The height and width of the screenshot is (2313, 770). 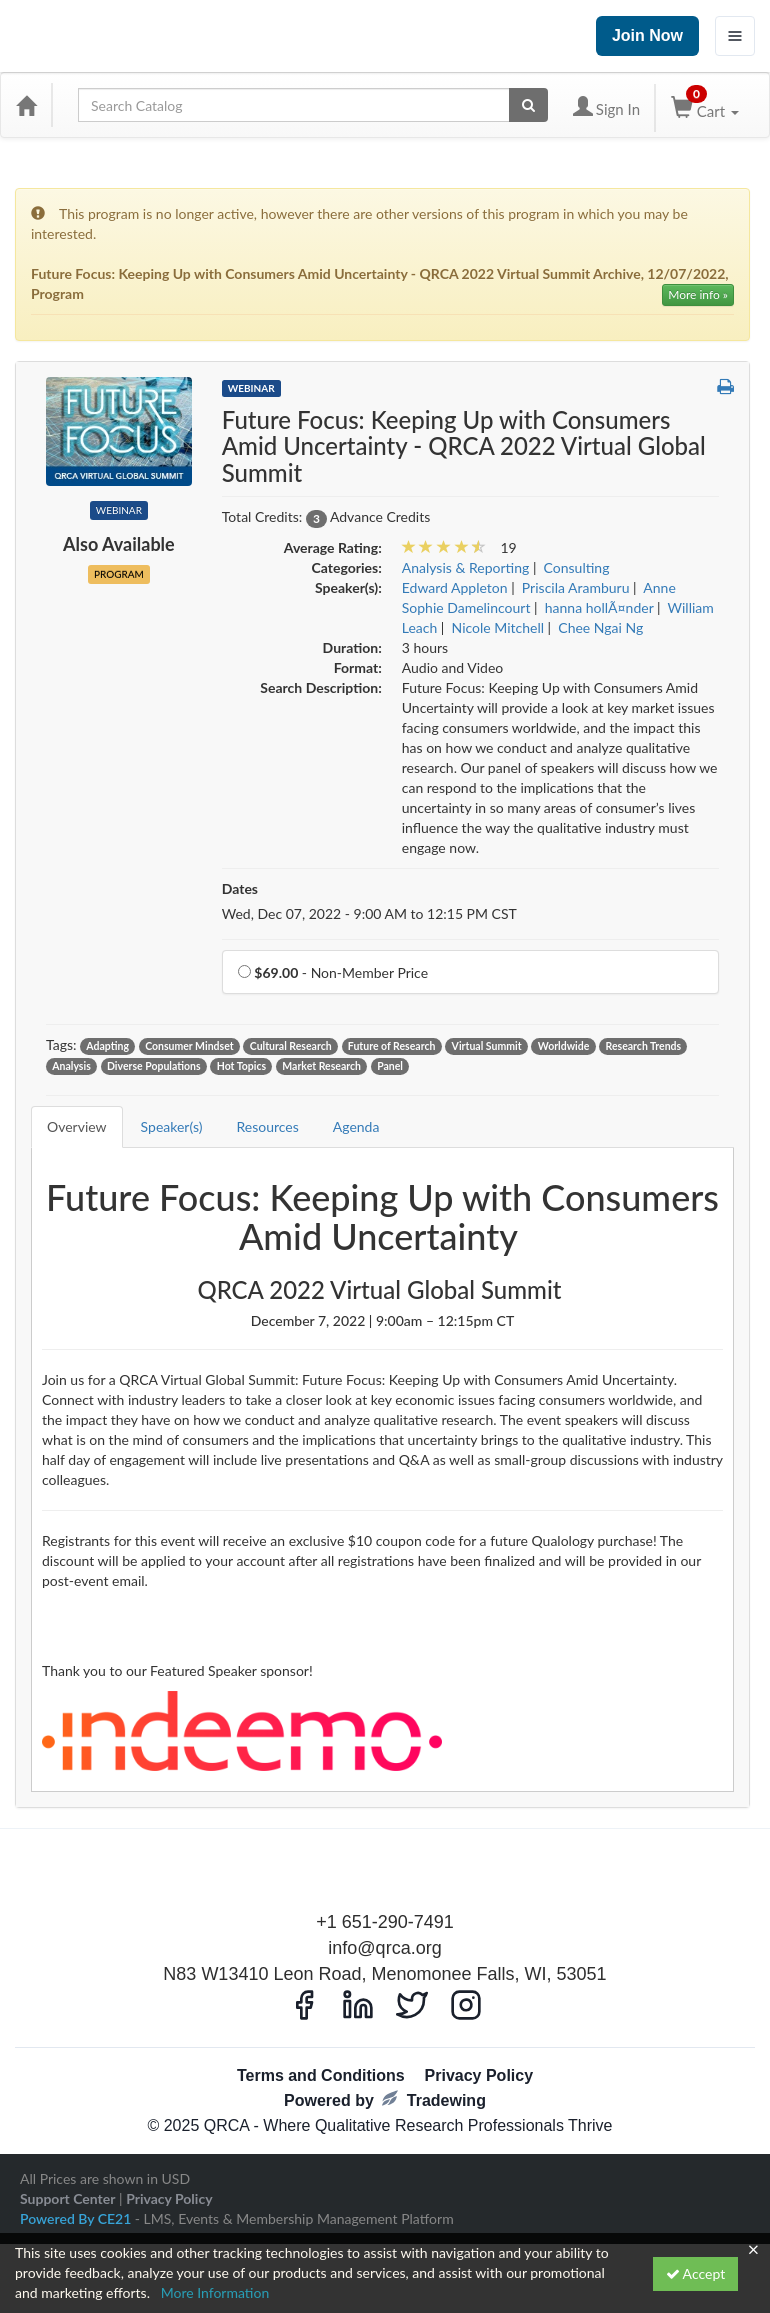 I want to click on Worldwide [View all products tagged with Worldwide], so click(x=564, y=1046).